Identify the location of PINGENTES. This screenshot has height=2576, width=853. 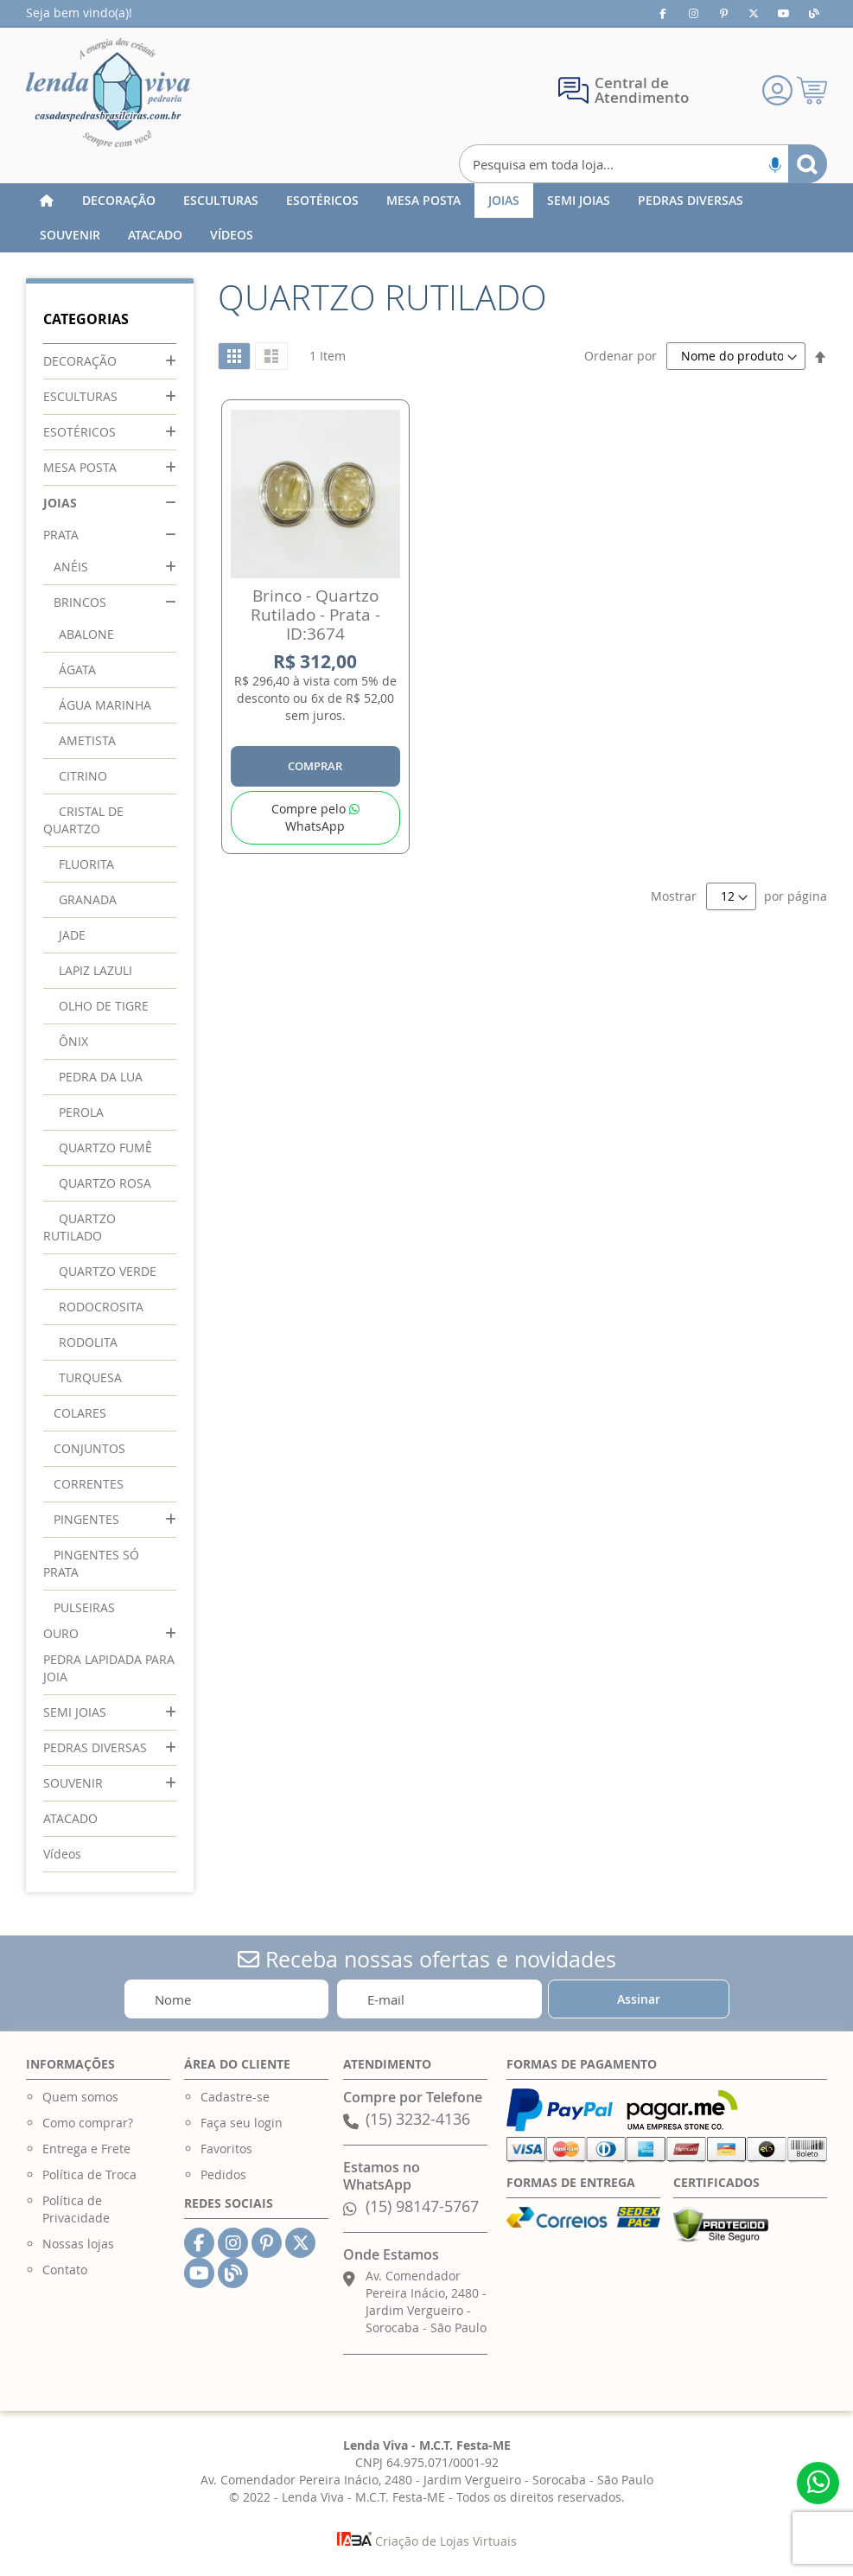
(86, 1519).